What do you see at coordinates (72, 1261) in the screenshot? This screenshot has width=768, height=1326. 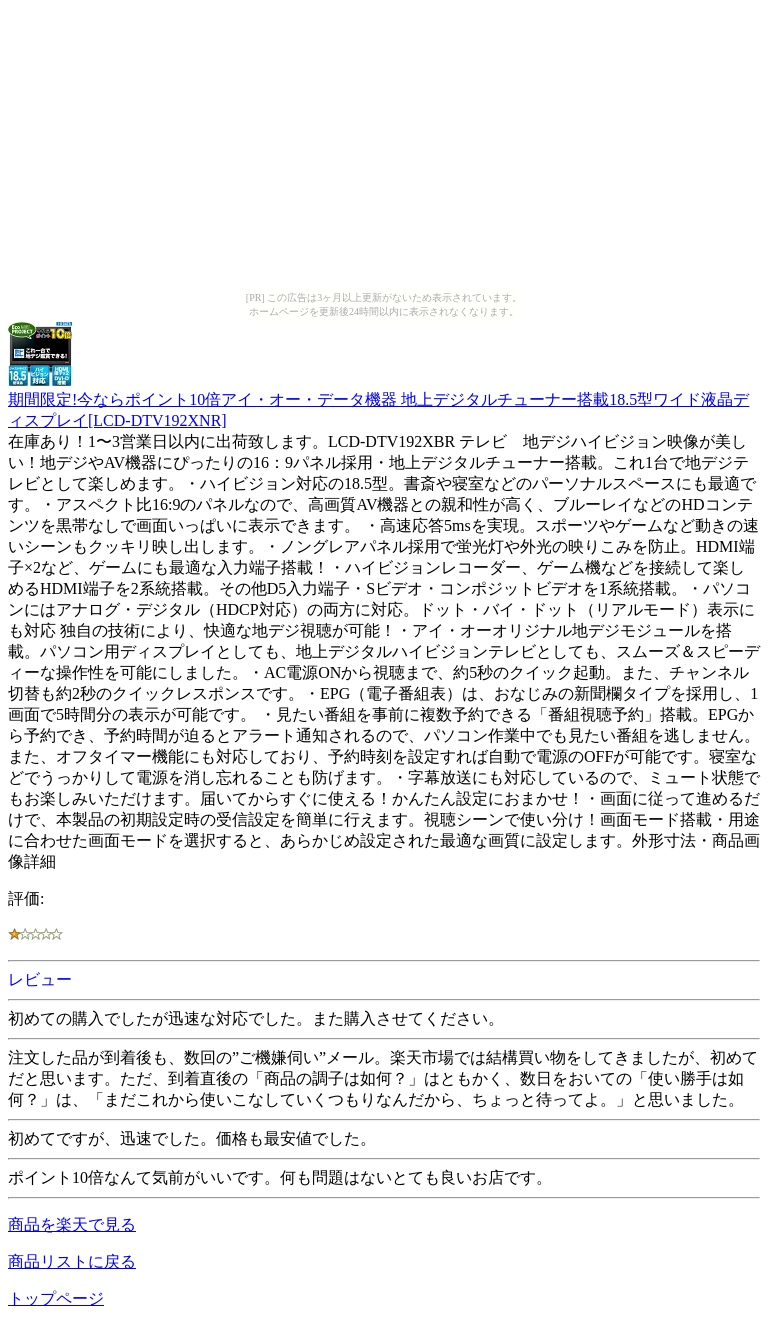 I see `商品リストに戻る` at bounding box center [72, 1261].